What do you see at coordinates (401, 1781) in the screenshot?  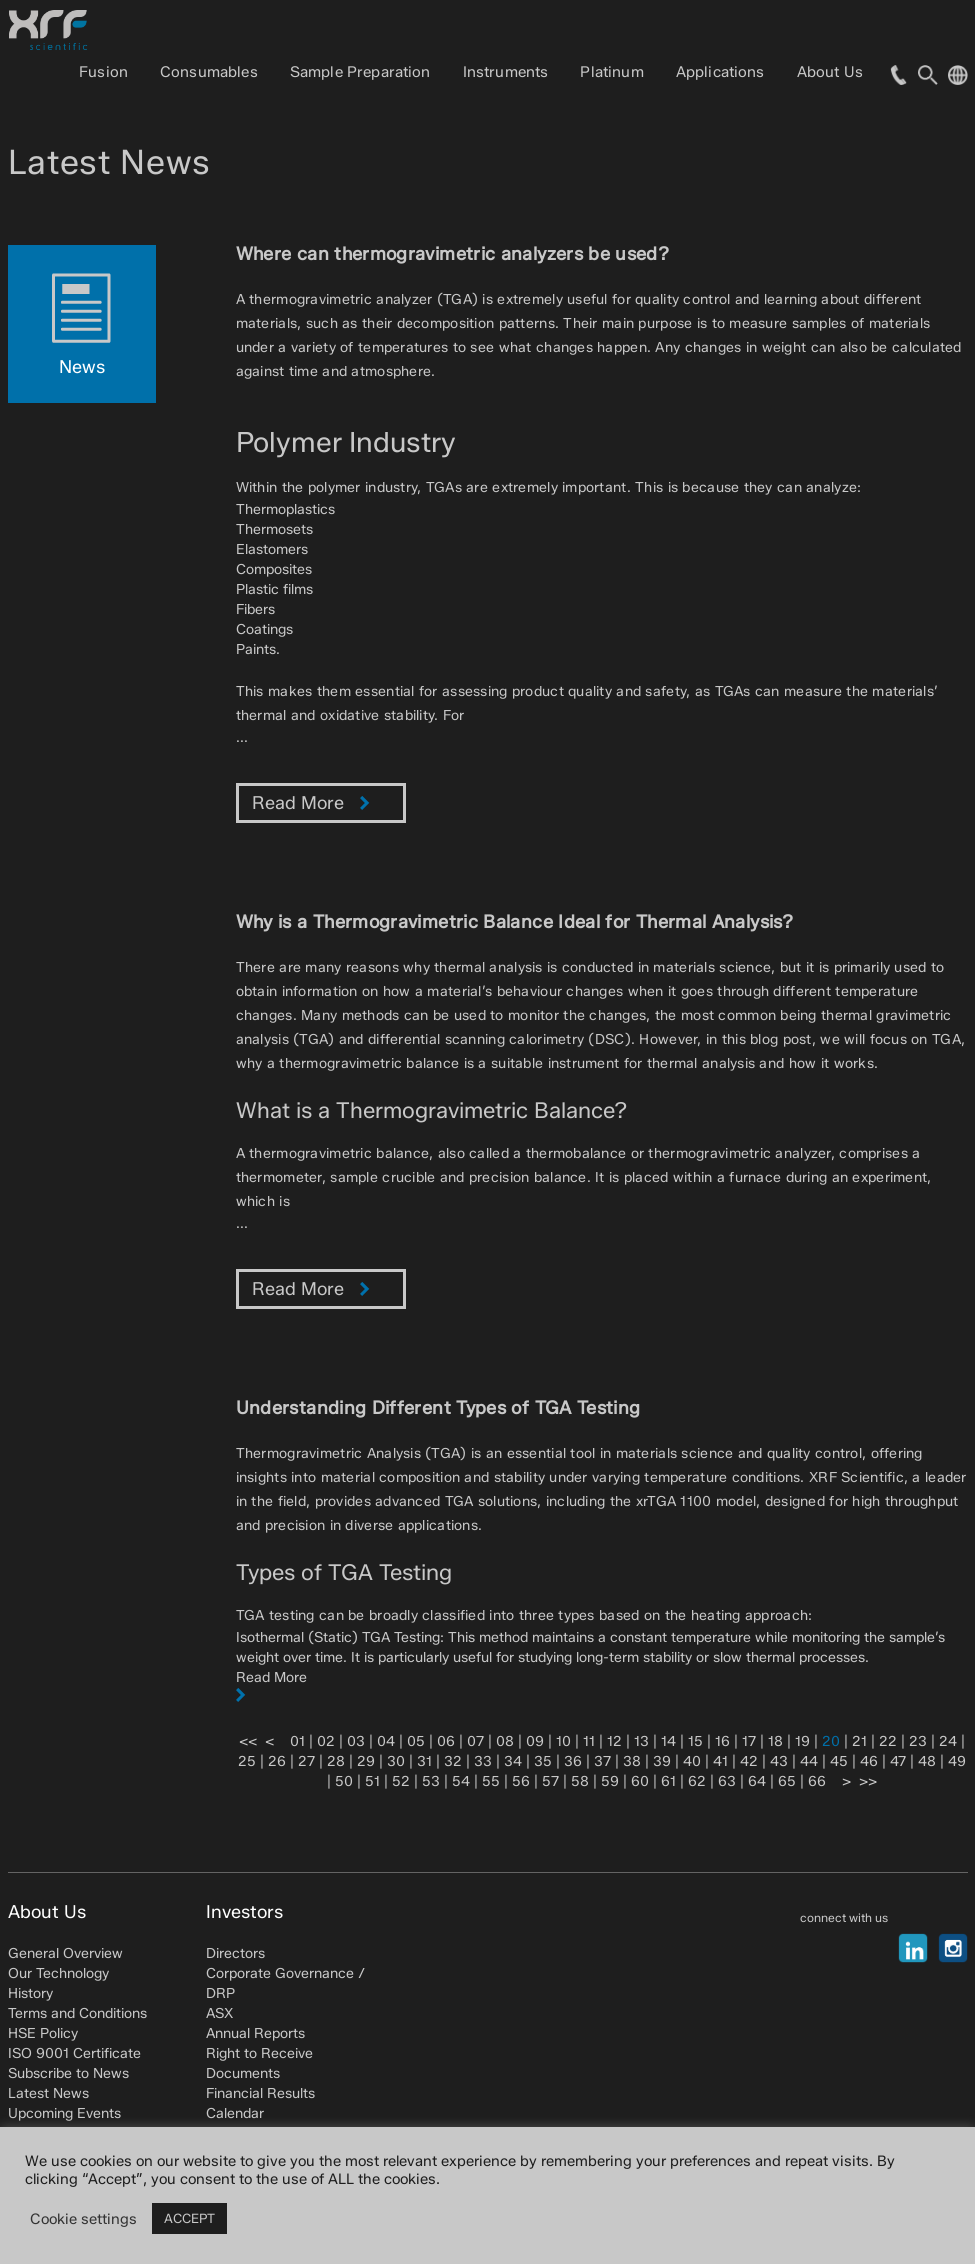 I see `52` at bounding box center [401, 1781].